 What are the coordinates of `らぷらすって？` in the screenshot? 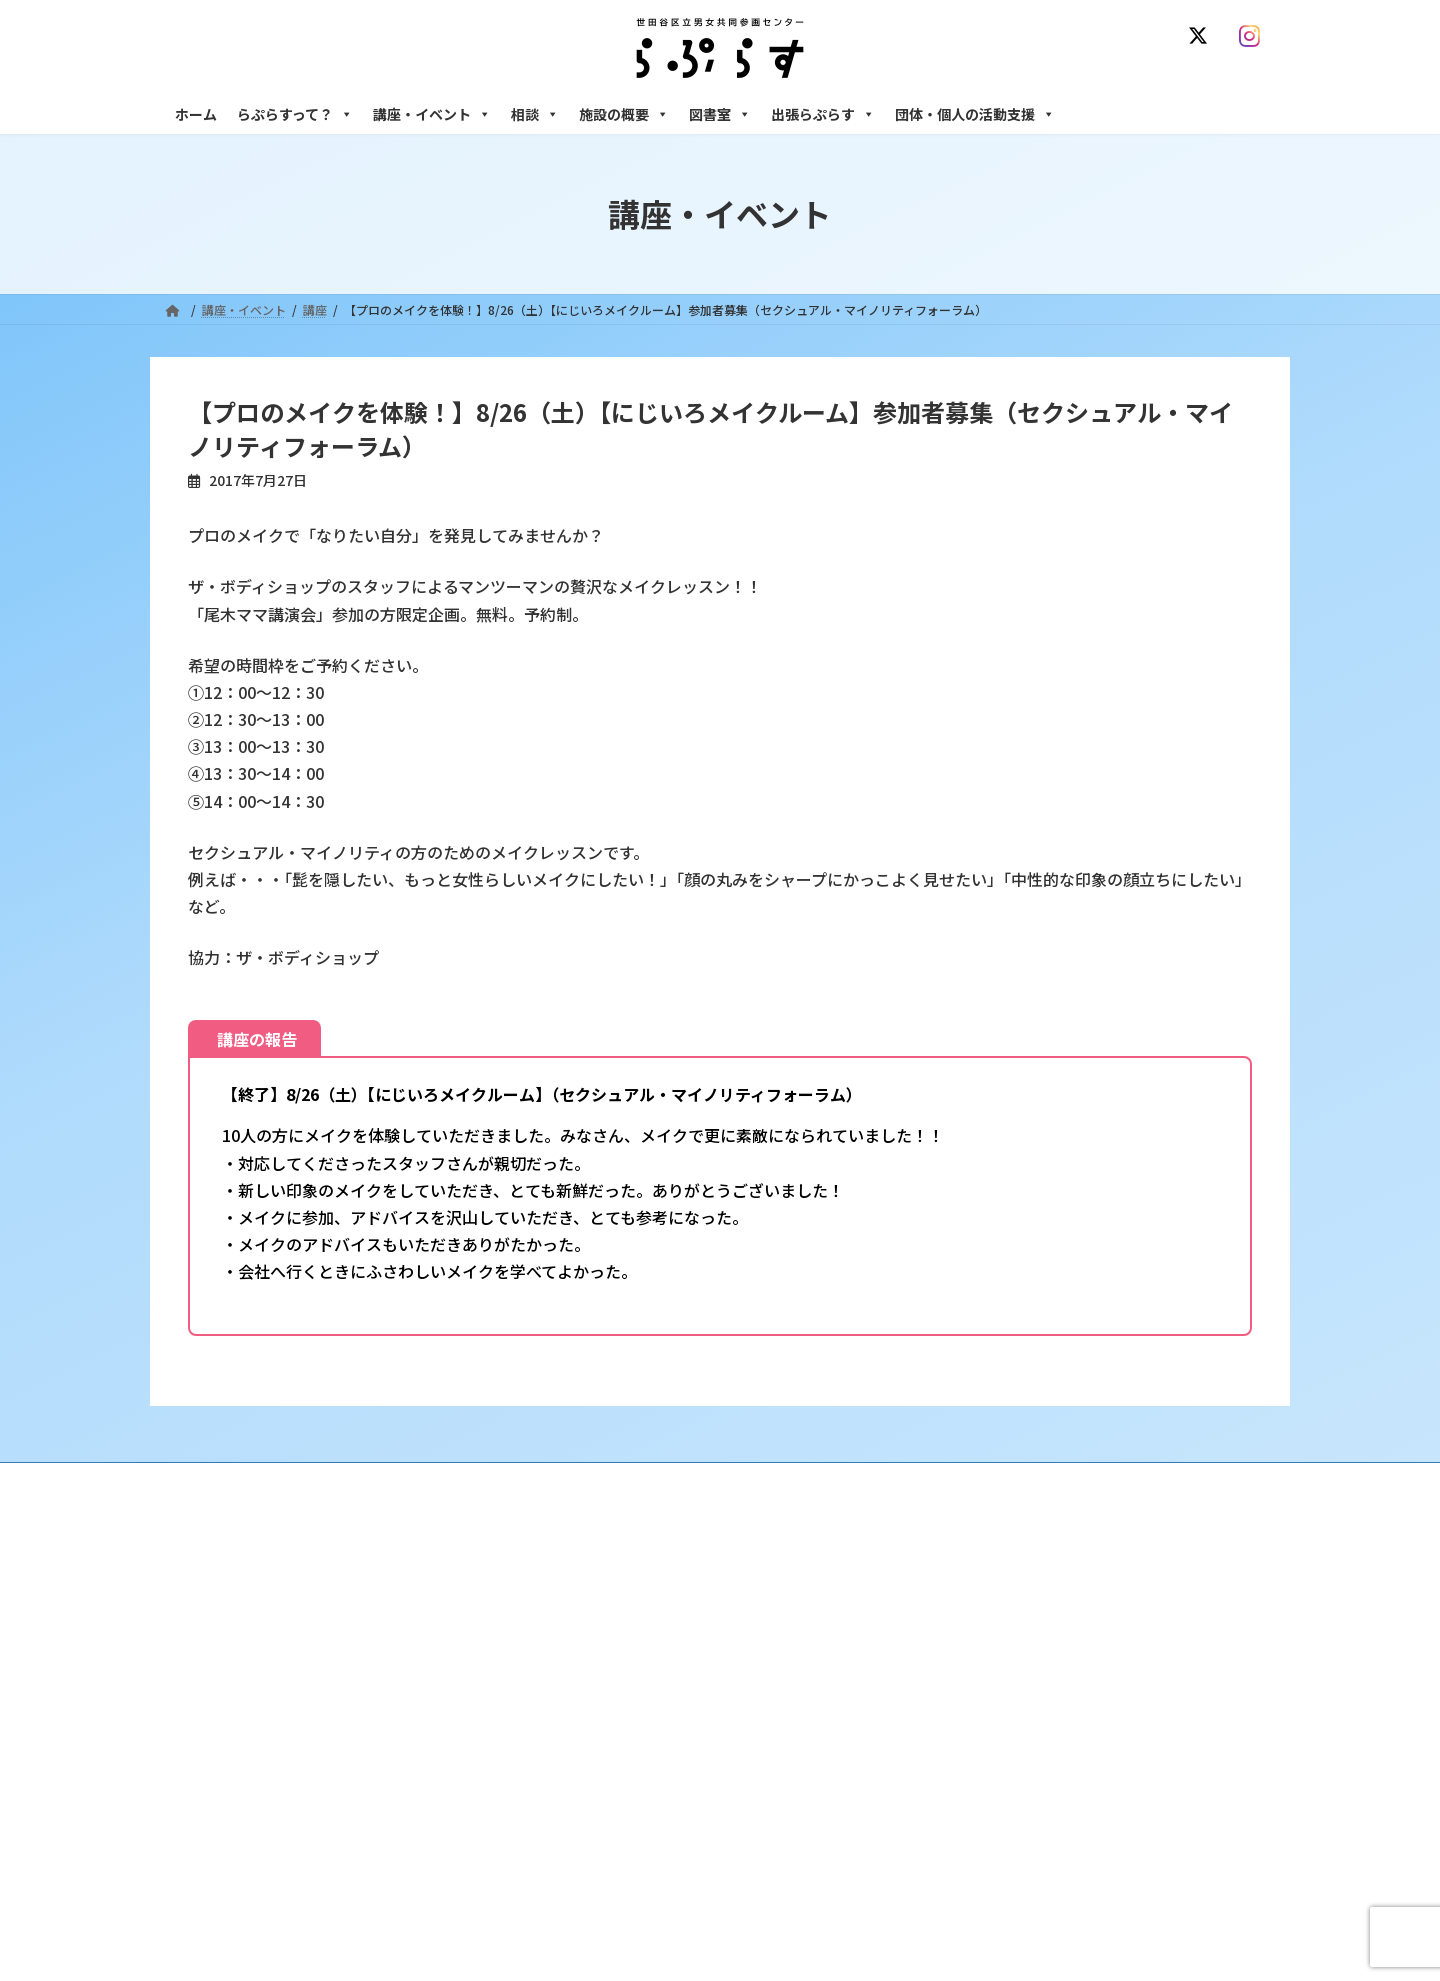 It's located at (295, 114).